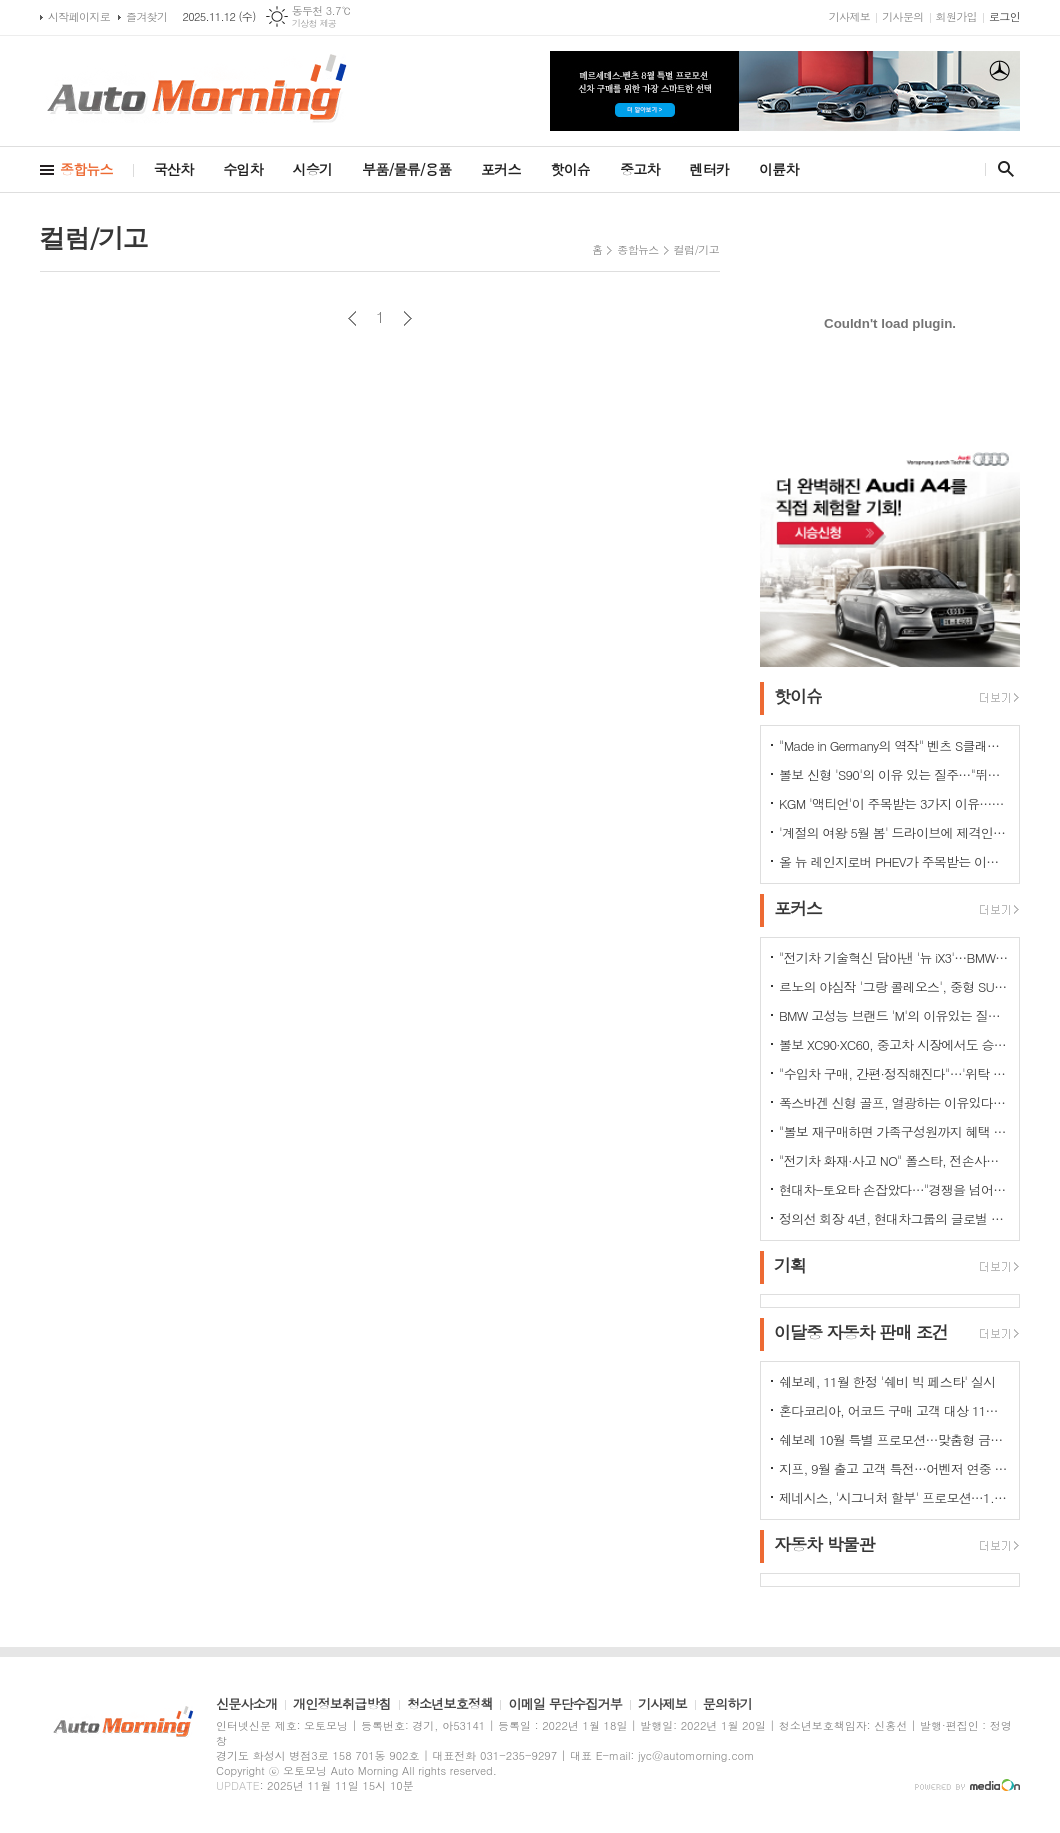 The height and width of the screenshot is (1833, 1060). Describe the element at coordinates (1004, 16) in the screenshot. I see `로그인` at that location.